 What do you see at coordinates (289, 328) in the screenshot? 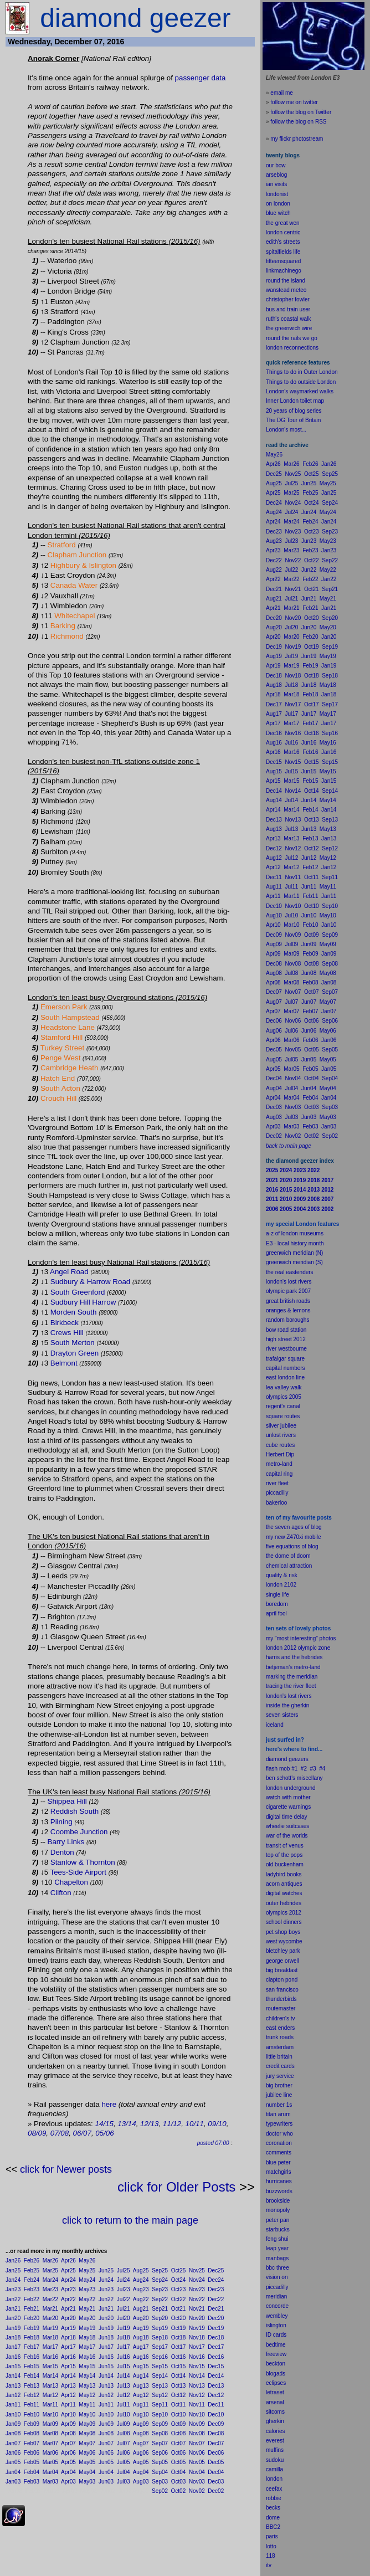
I see `the greenwich wire` at bounding box center [289, 328].